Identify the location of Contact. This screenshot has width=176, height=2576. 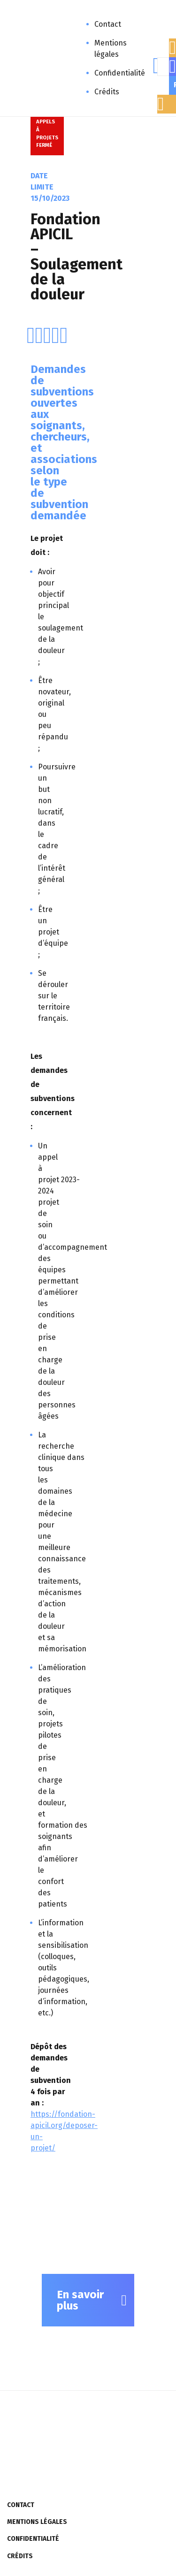
(107, 24).